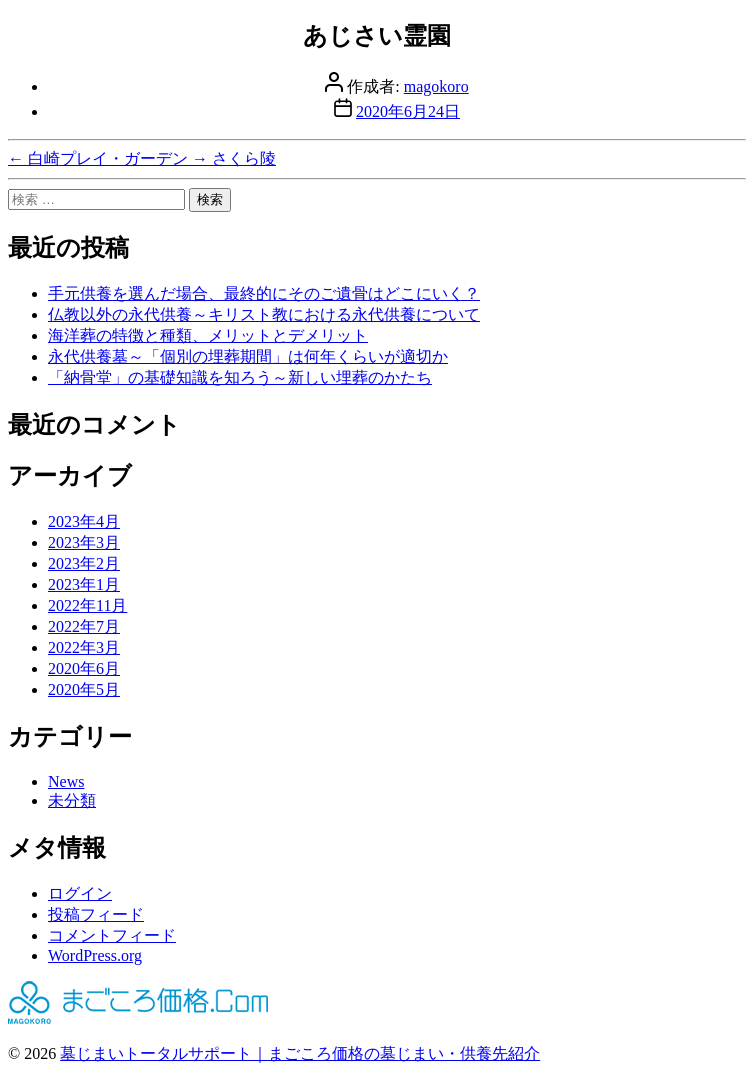  I want to click on 「納骨堂」の基礎知識を知ろう～新しい埋葬のかたち, so click(240, 377).